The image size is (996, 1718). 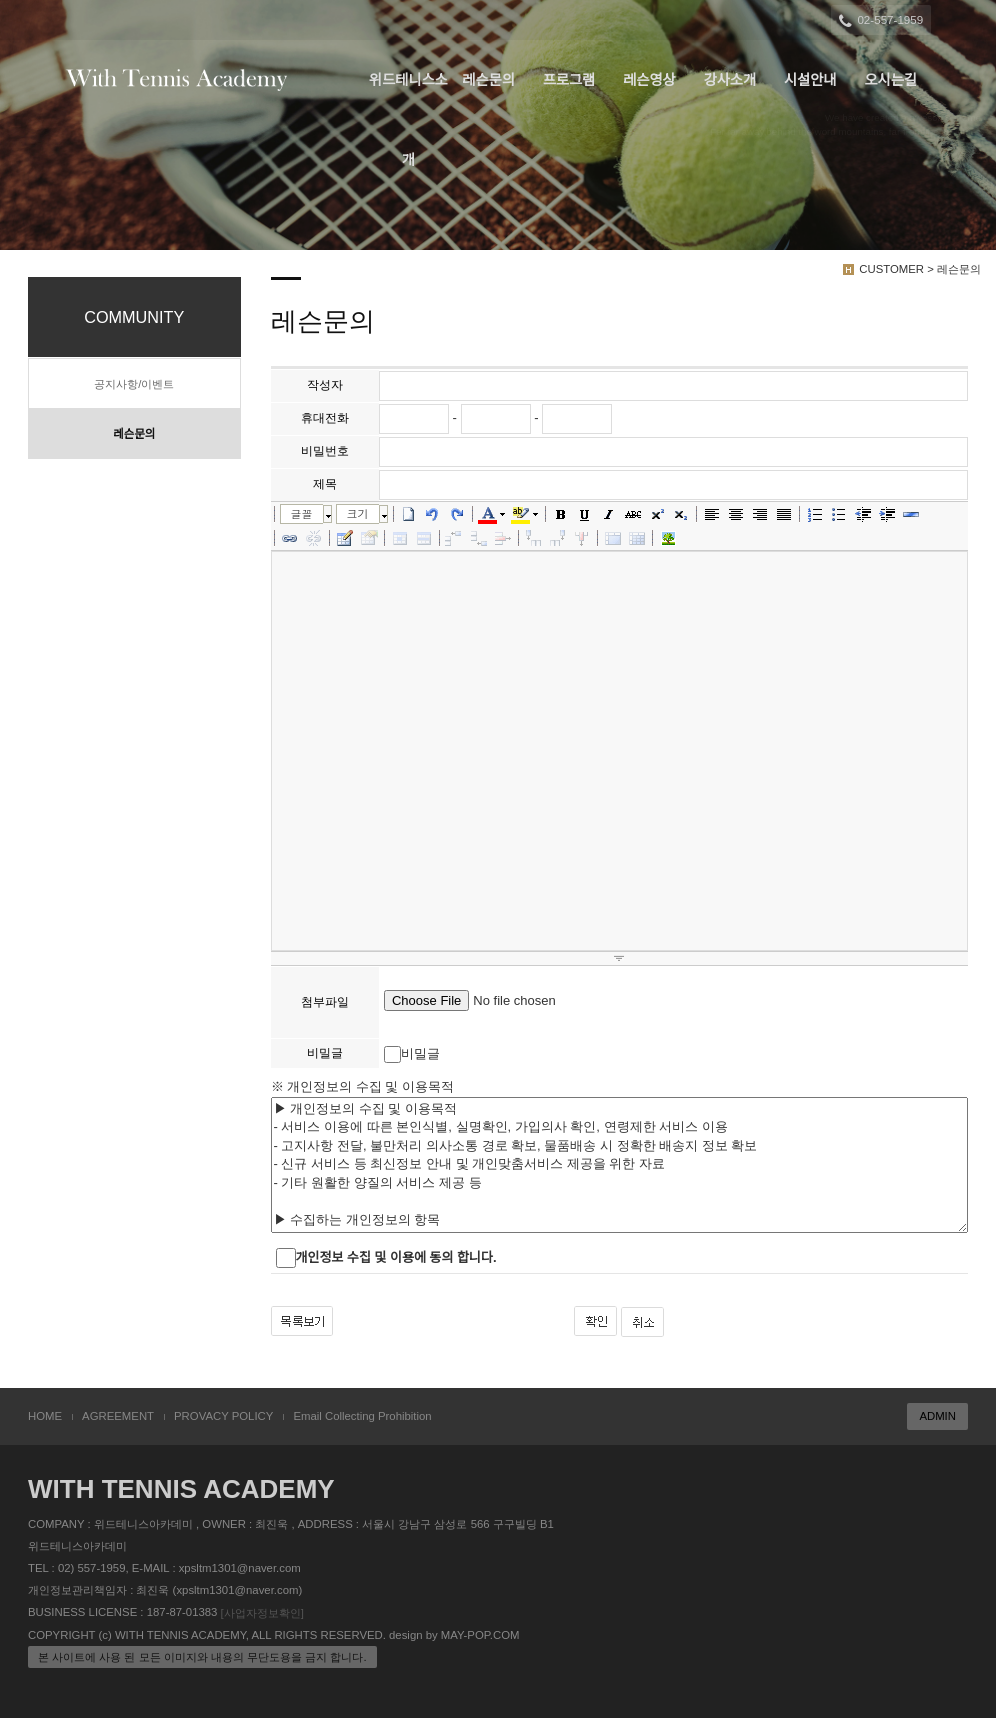 What do you see at coordinates (882, 21) in the screenshot?
I see `02-557-1959` at bounding box center [882, 21].